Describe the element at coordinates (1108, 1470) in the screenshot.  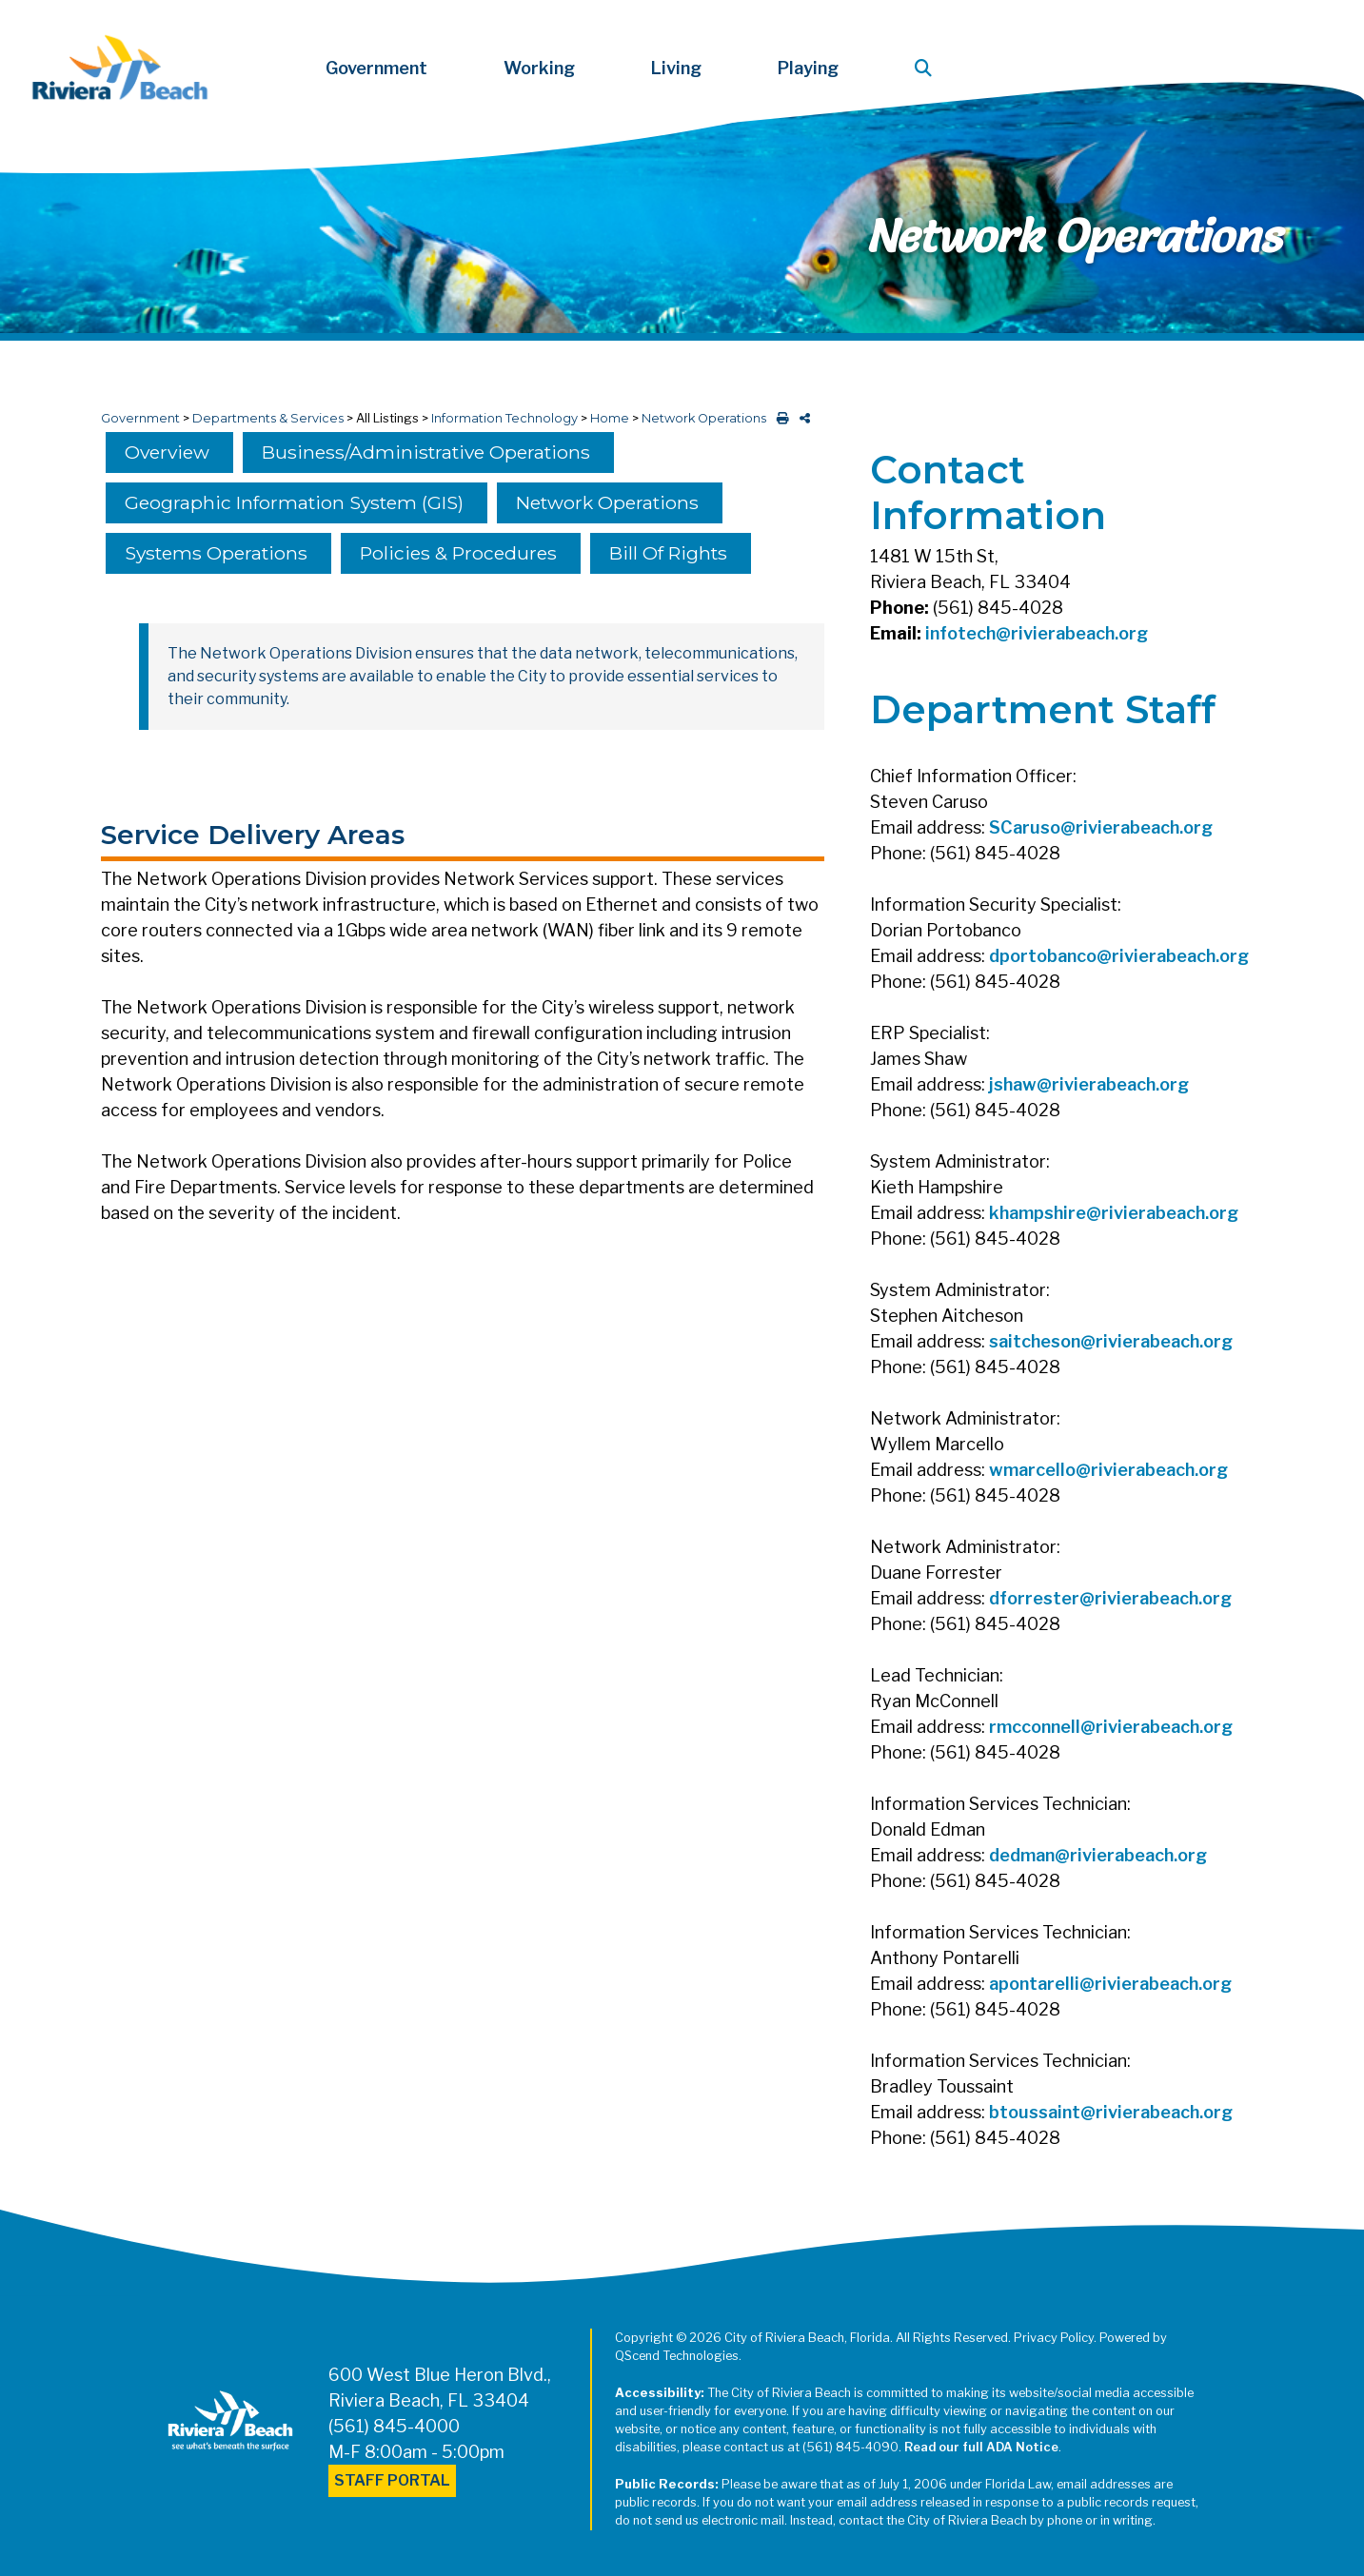
I see `wmarcello@rivierabeach.org` at that location.